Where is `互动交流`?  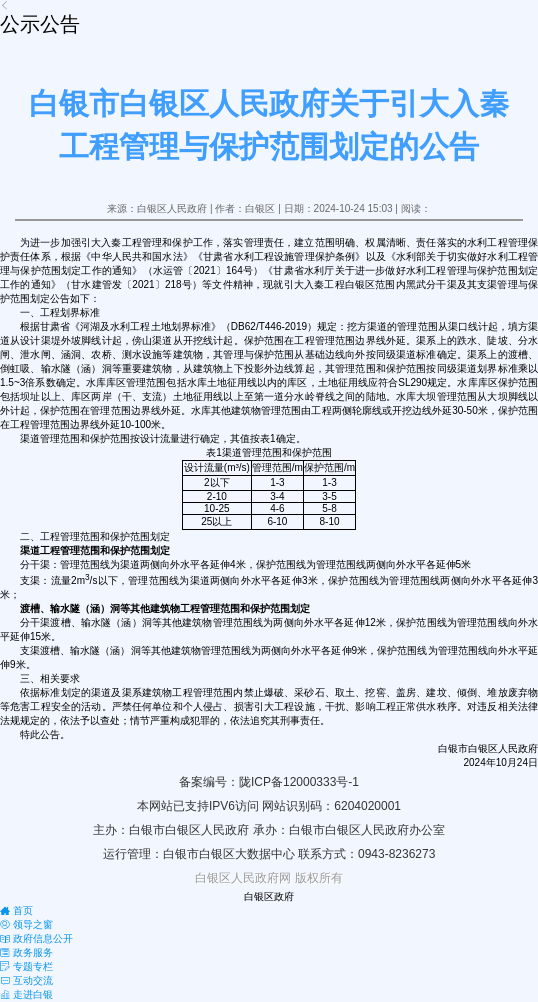
互动交流 is located at coordinates (26, 980).